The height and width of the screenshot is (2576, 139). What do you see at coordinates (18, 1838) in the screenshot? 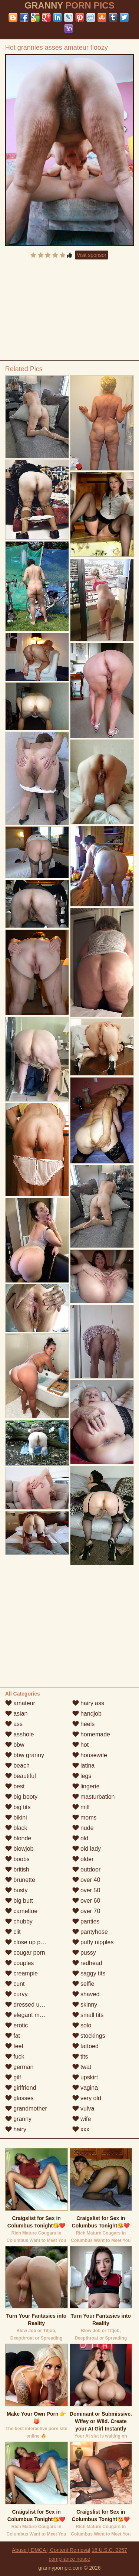
I see `blonde` at bounding box center [18, 1838].